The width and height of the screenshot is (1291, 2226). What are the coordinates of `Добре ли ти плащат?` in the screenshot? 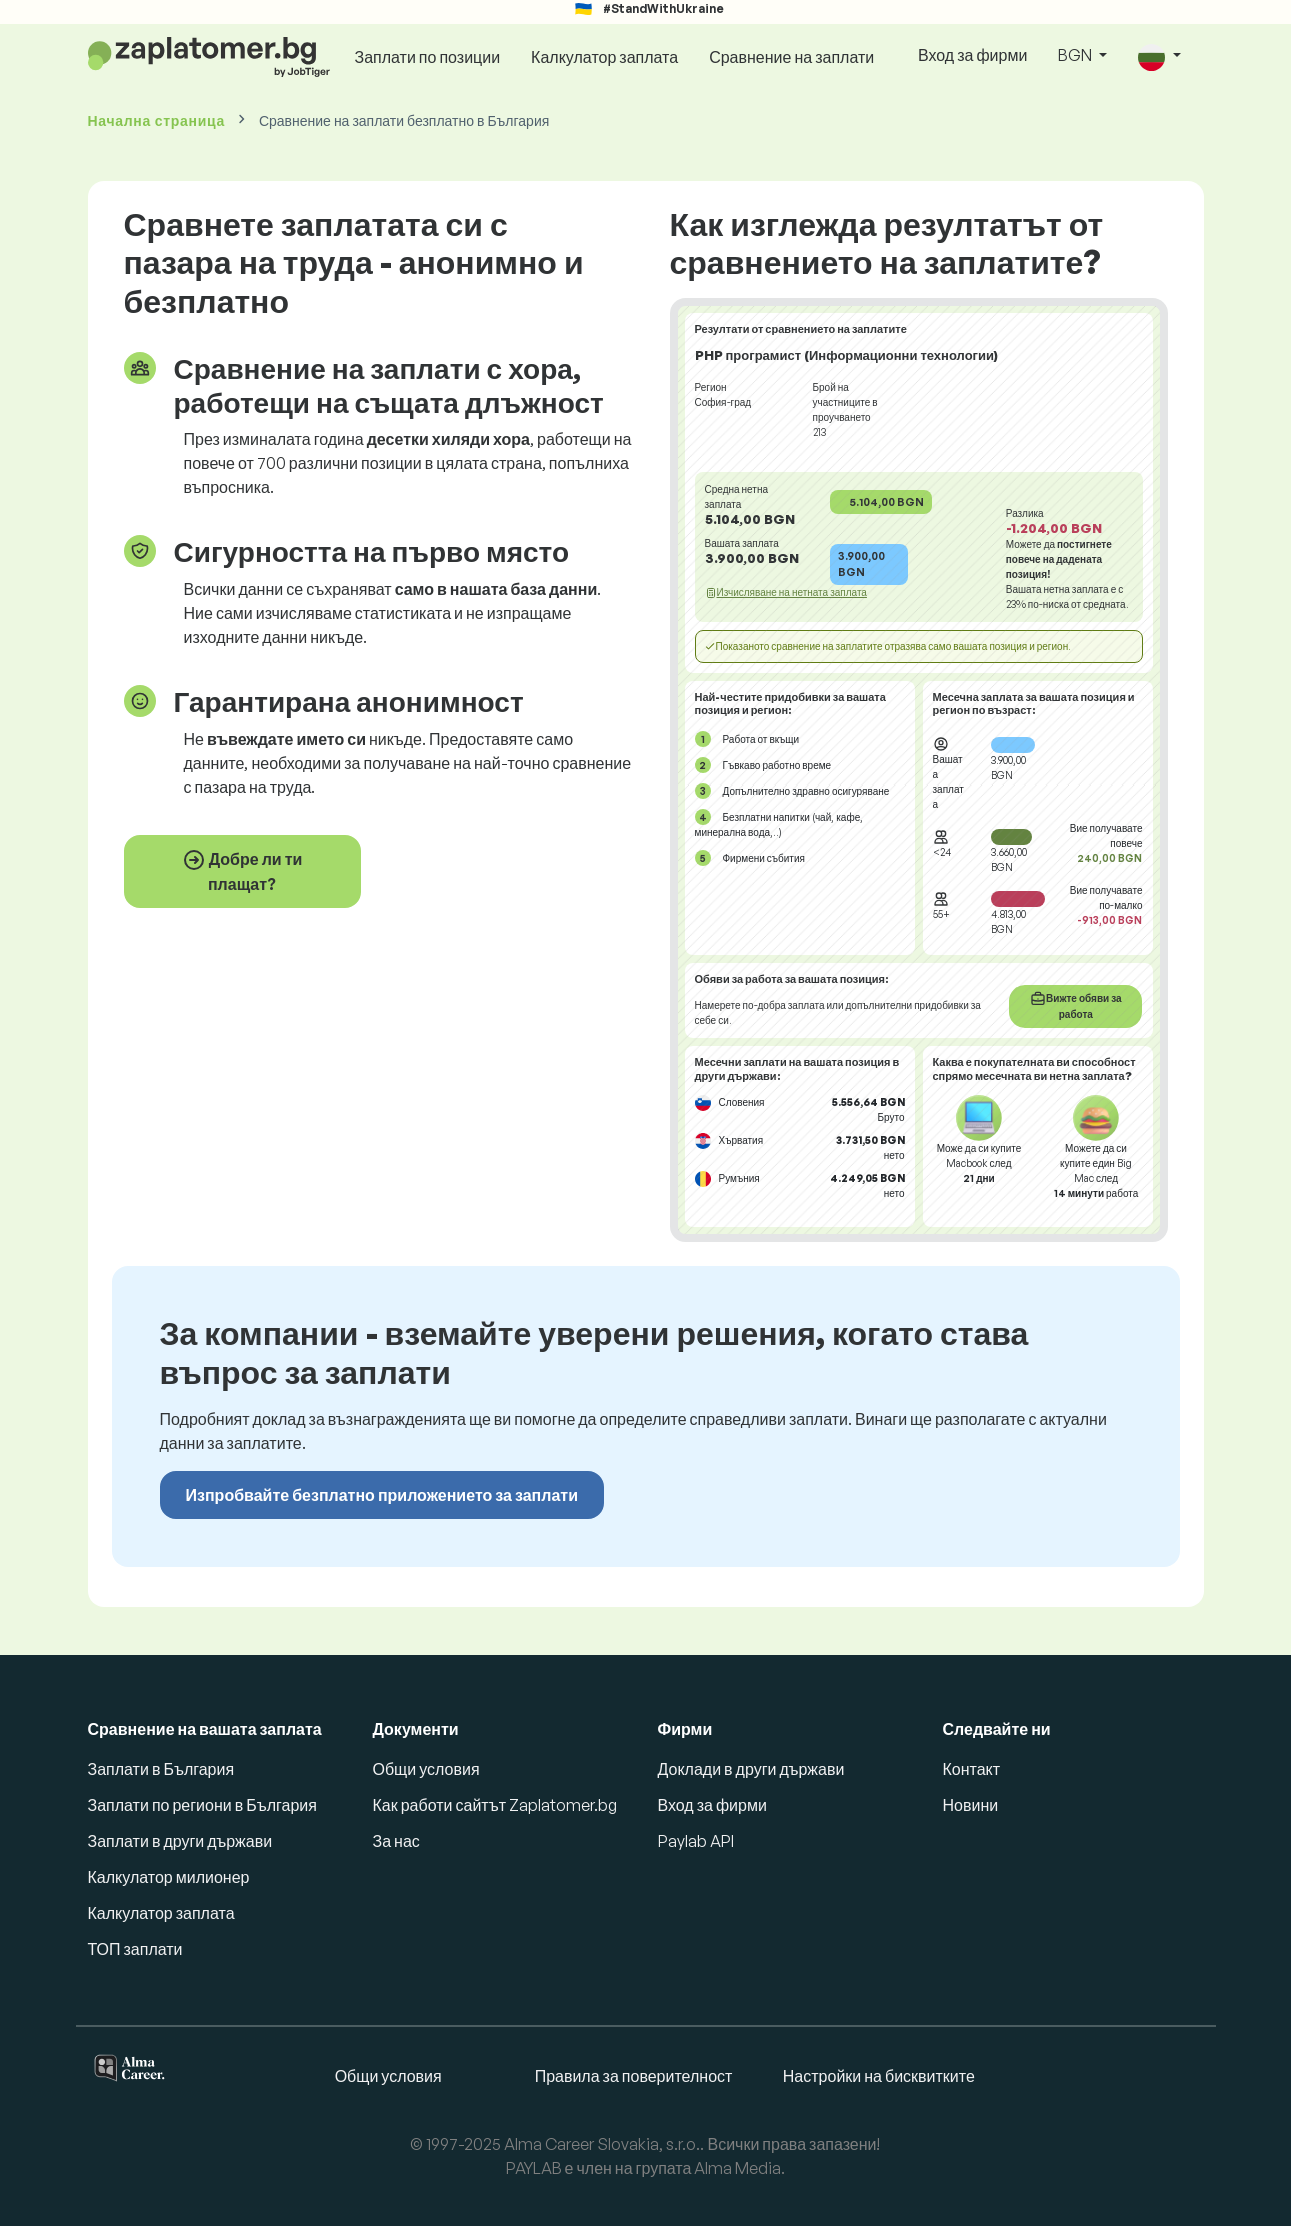 It's located at (242, 871).